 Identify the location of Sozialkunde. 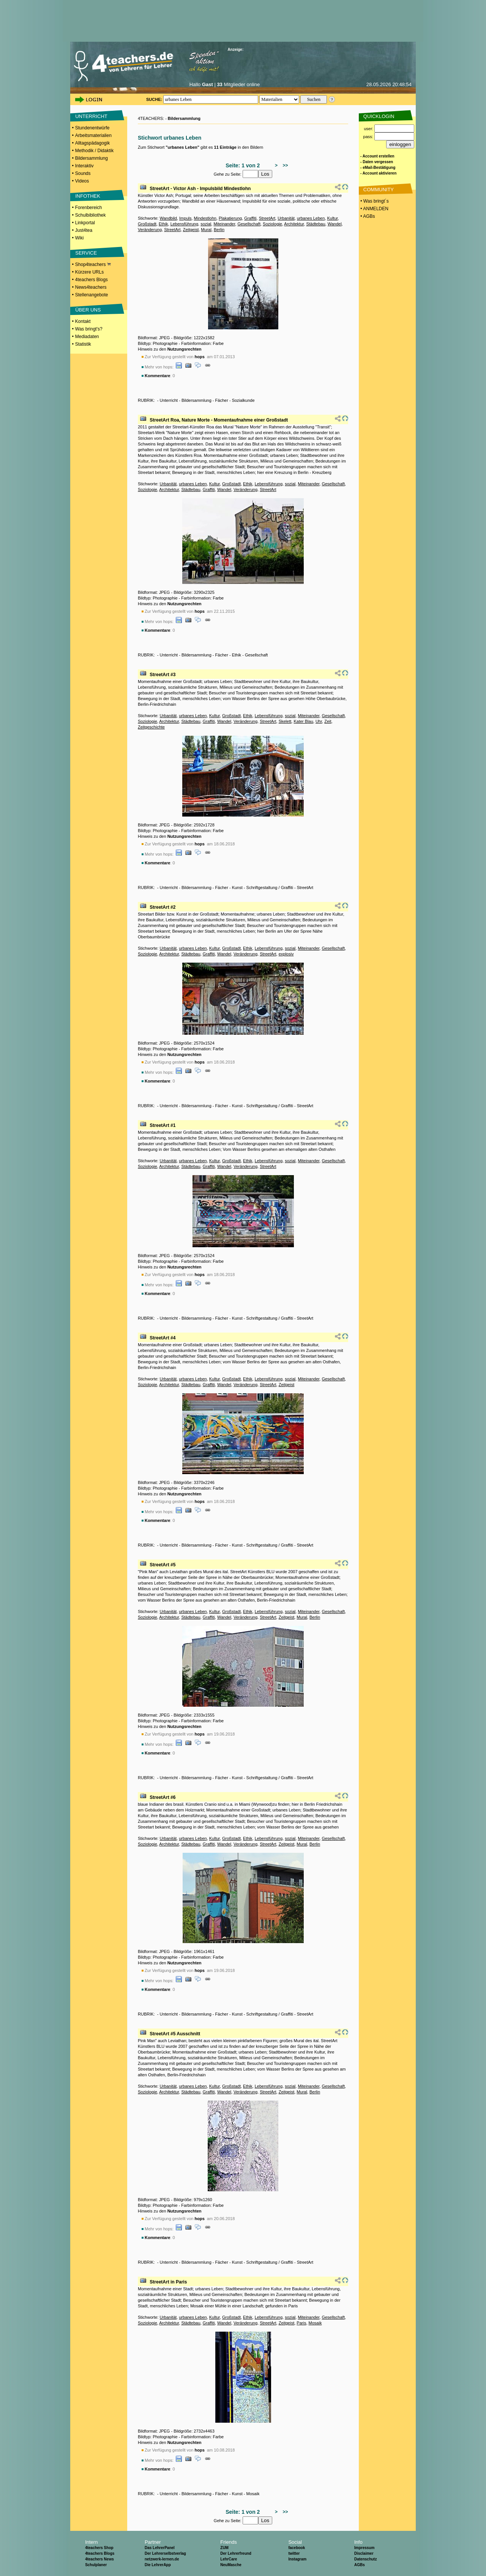
(243, 400).